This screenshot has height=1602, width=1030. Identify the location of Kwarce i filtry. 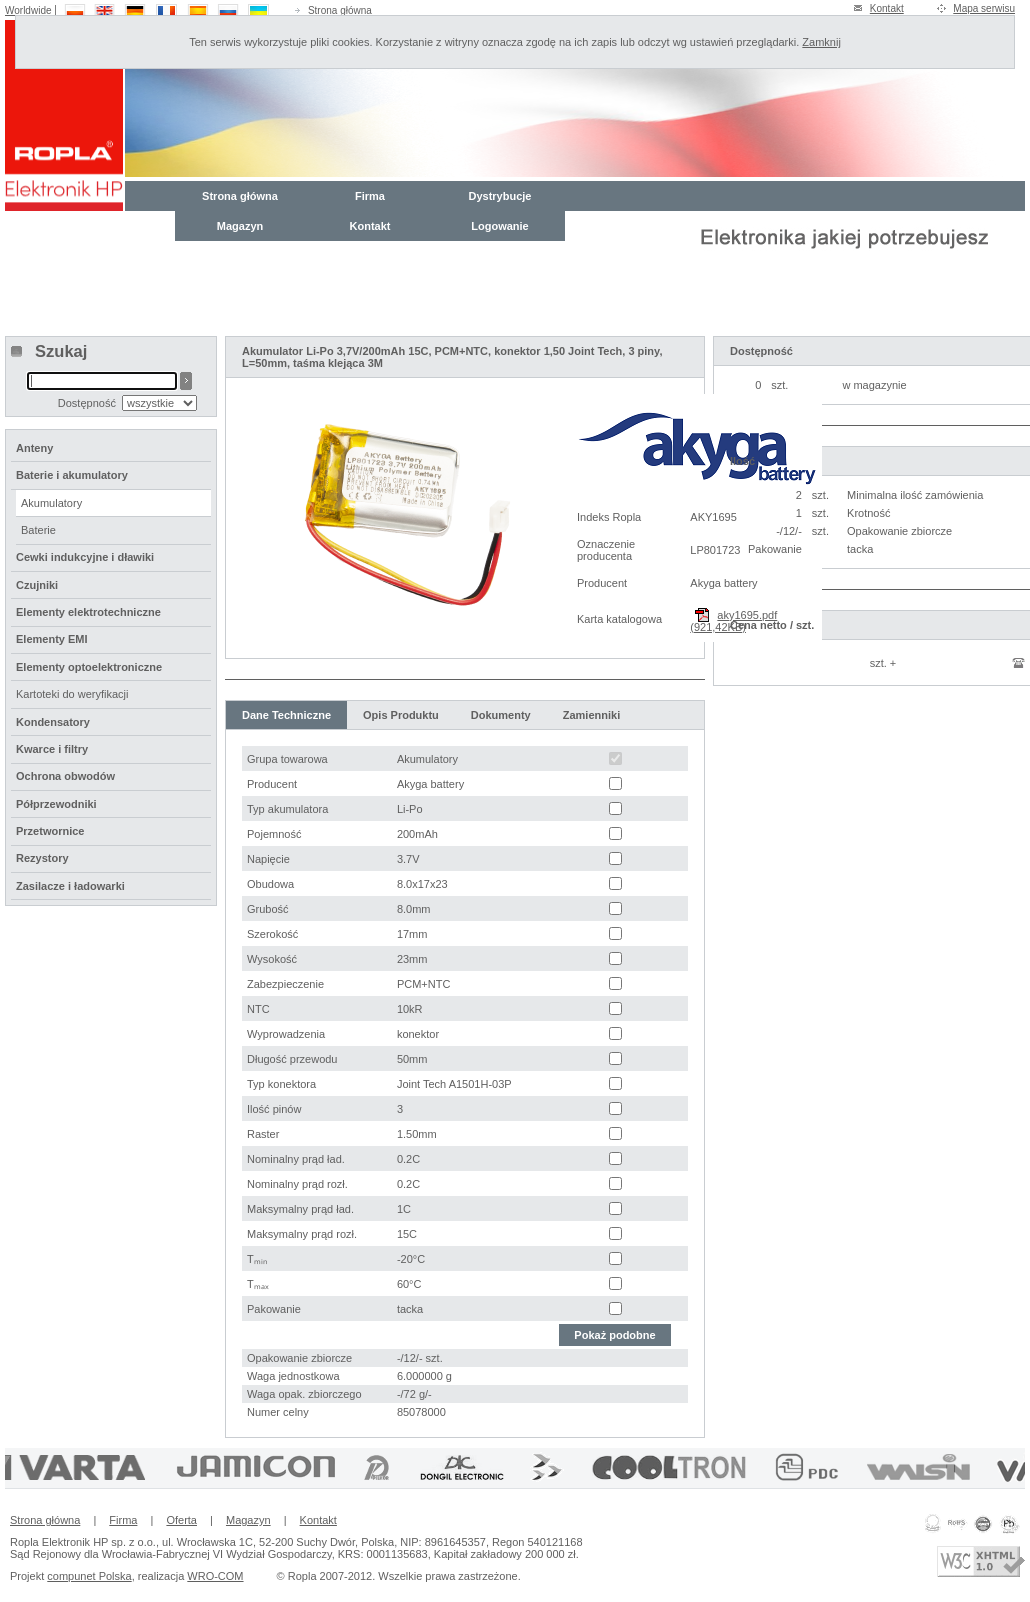
(52, 749).